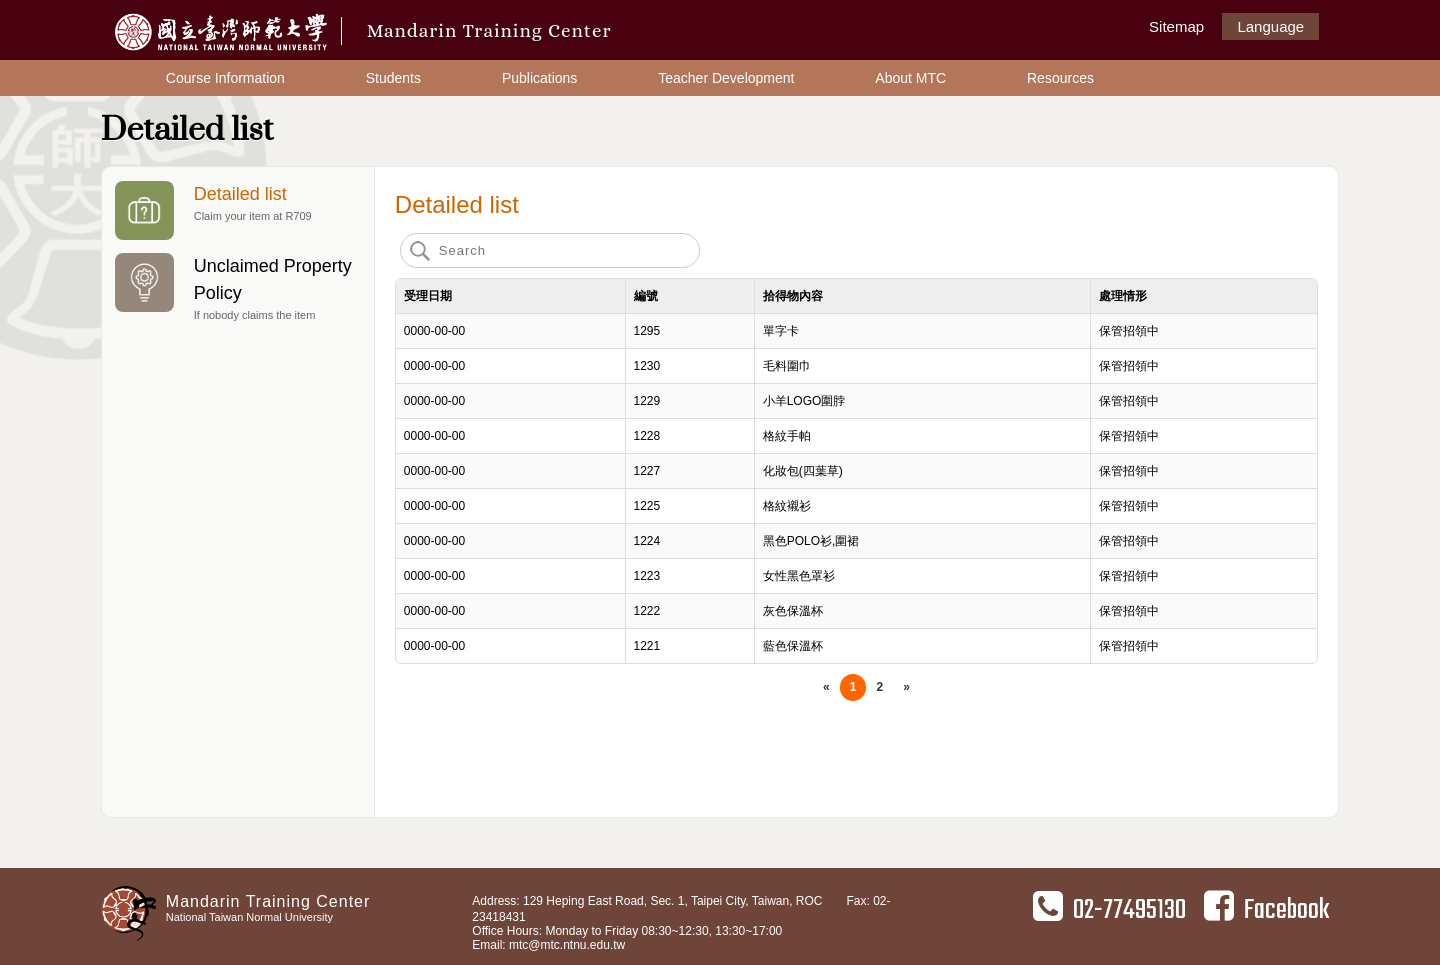 This screenshot has width=1440, height=965. I want to click on Language, so click(1270, 26).